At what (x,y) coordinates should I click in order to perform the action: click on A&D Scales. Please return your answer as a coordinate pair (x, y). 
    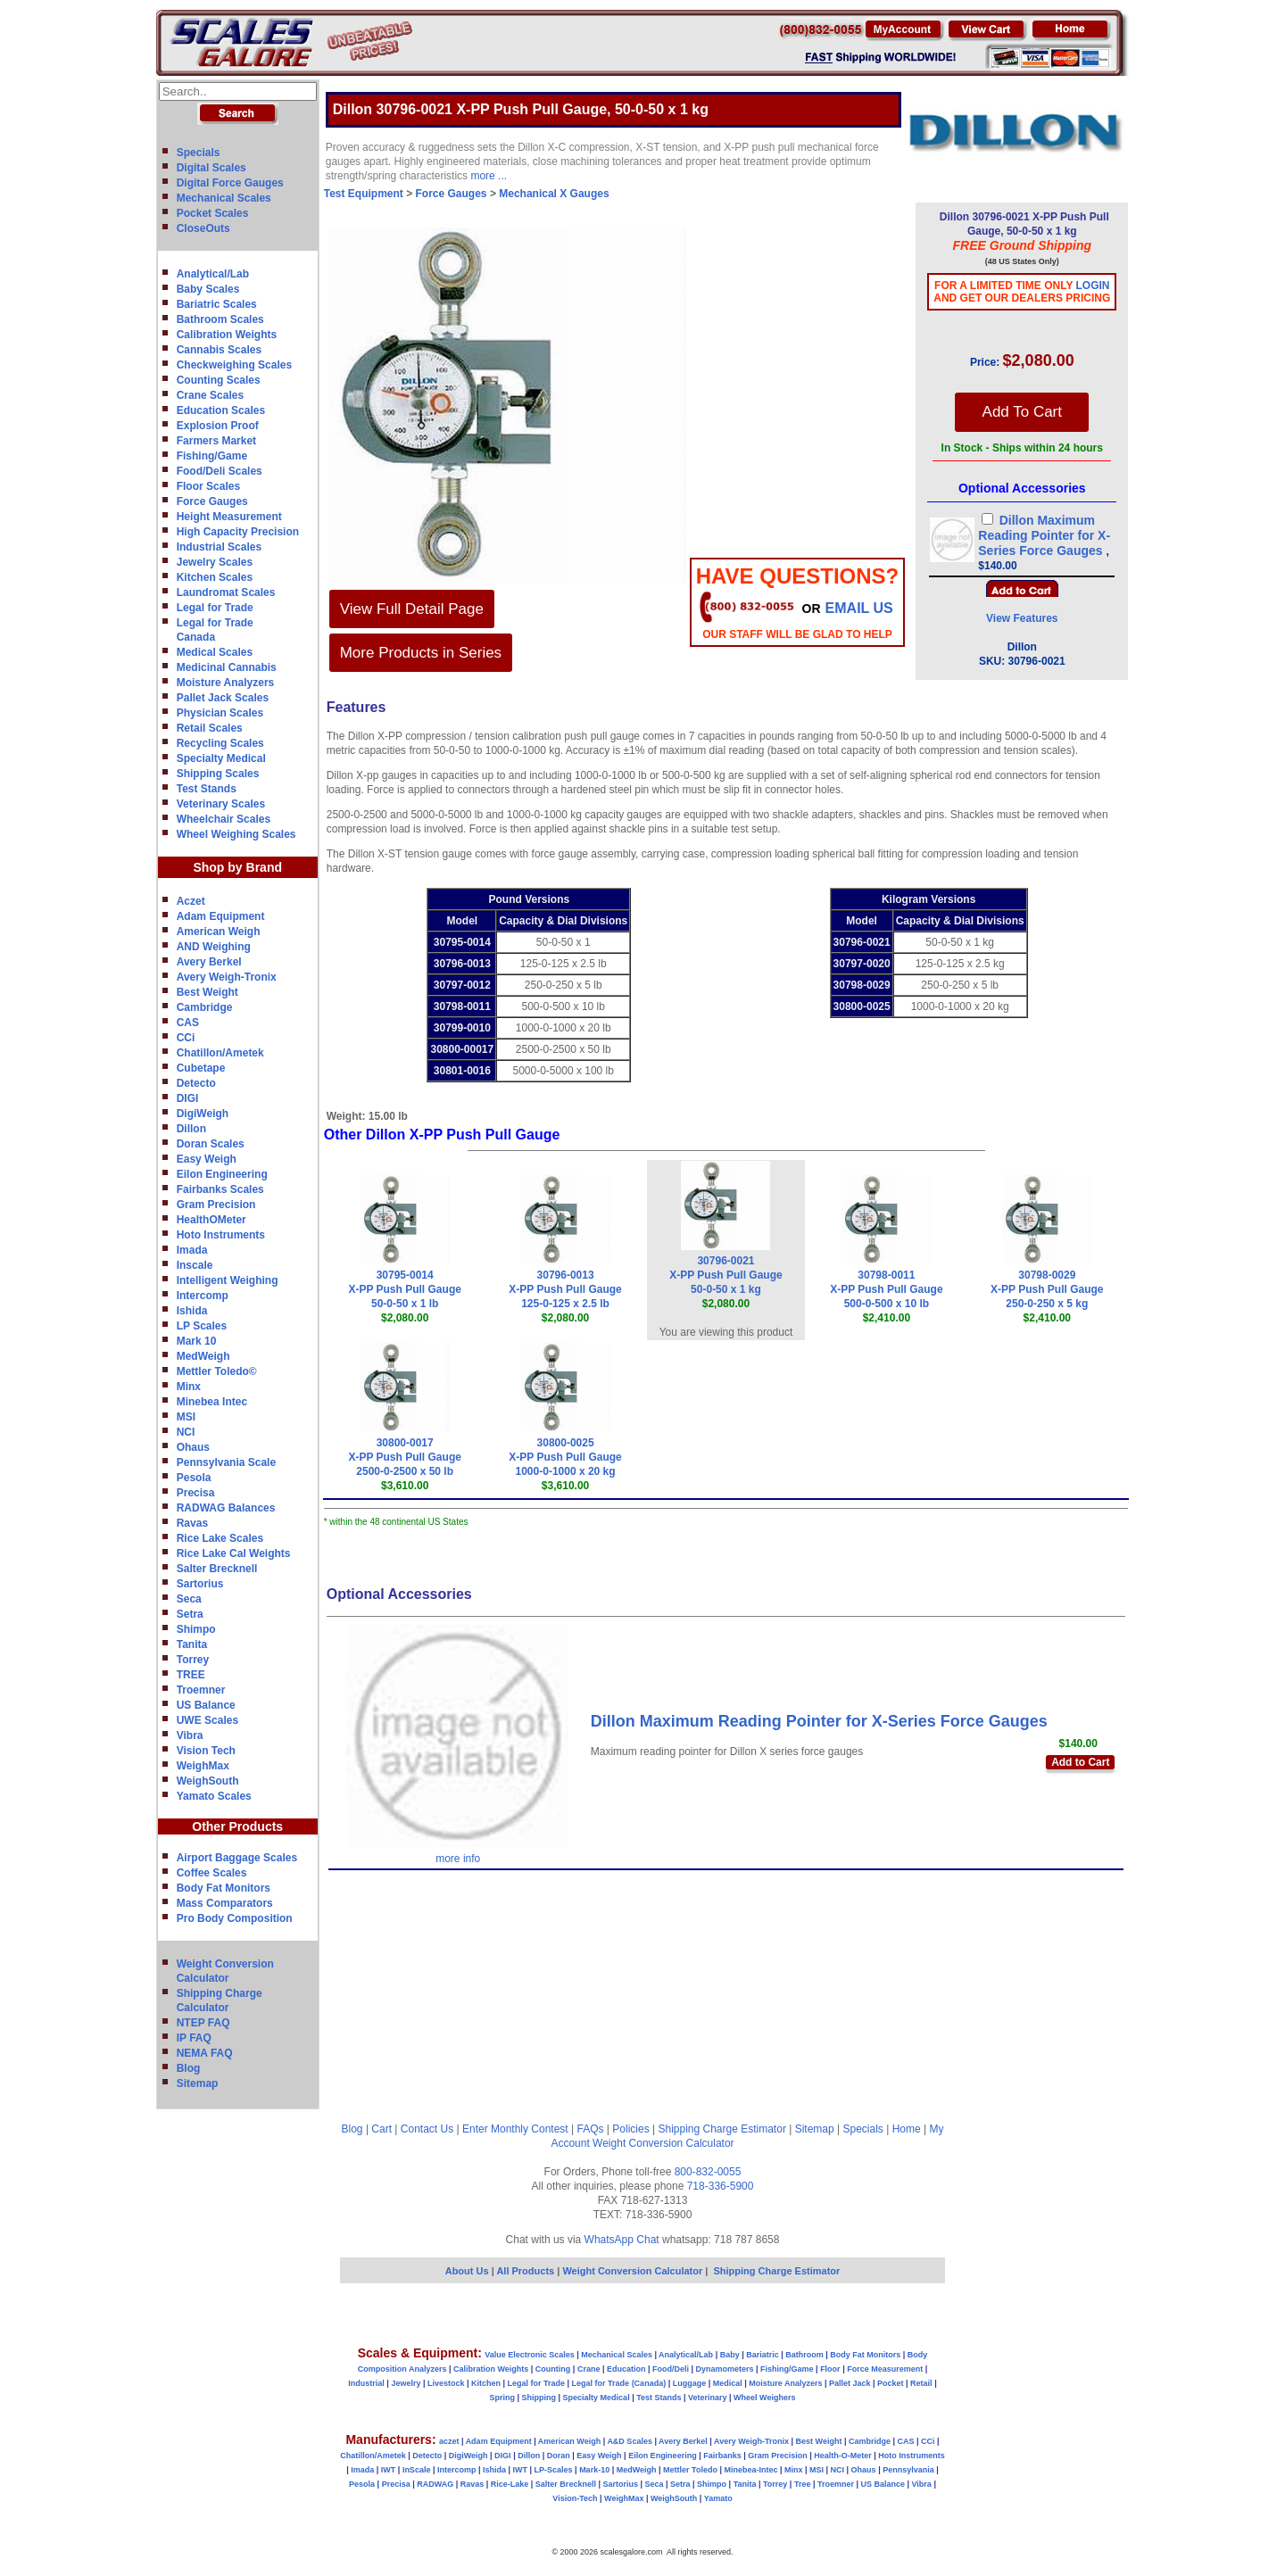
    Looking at the image, I should click on (629, 2441).